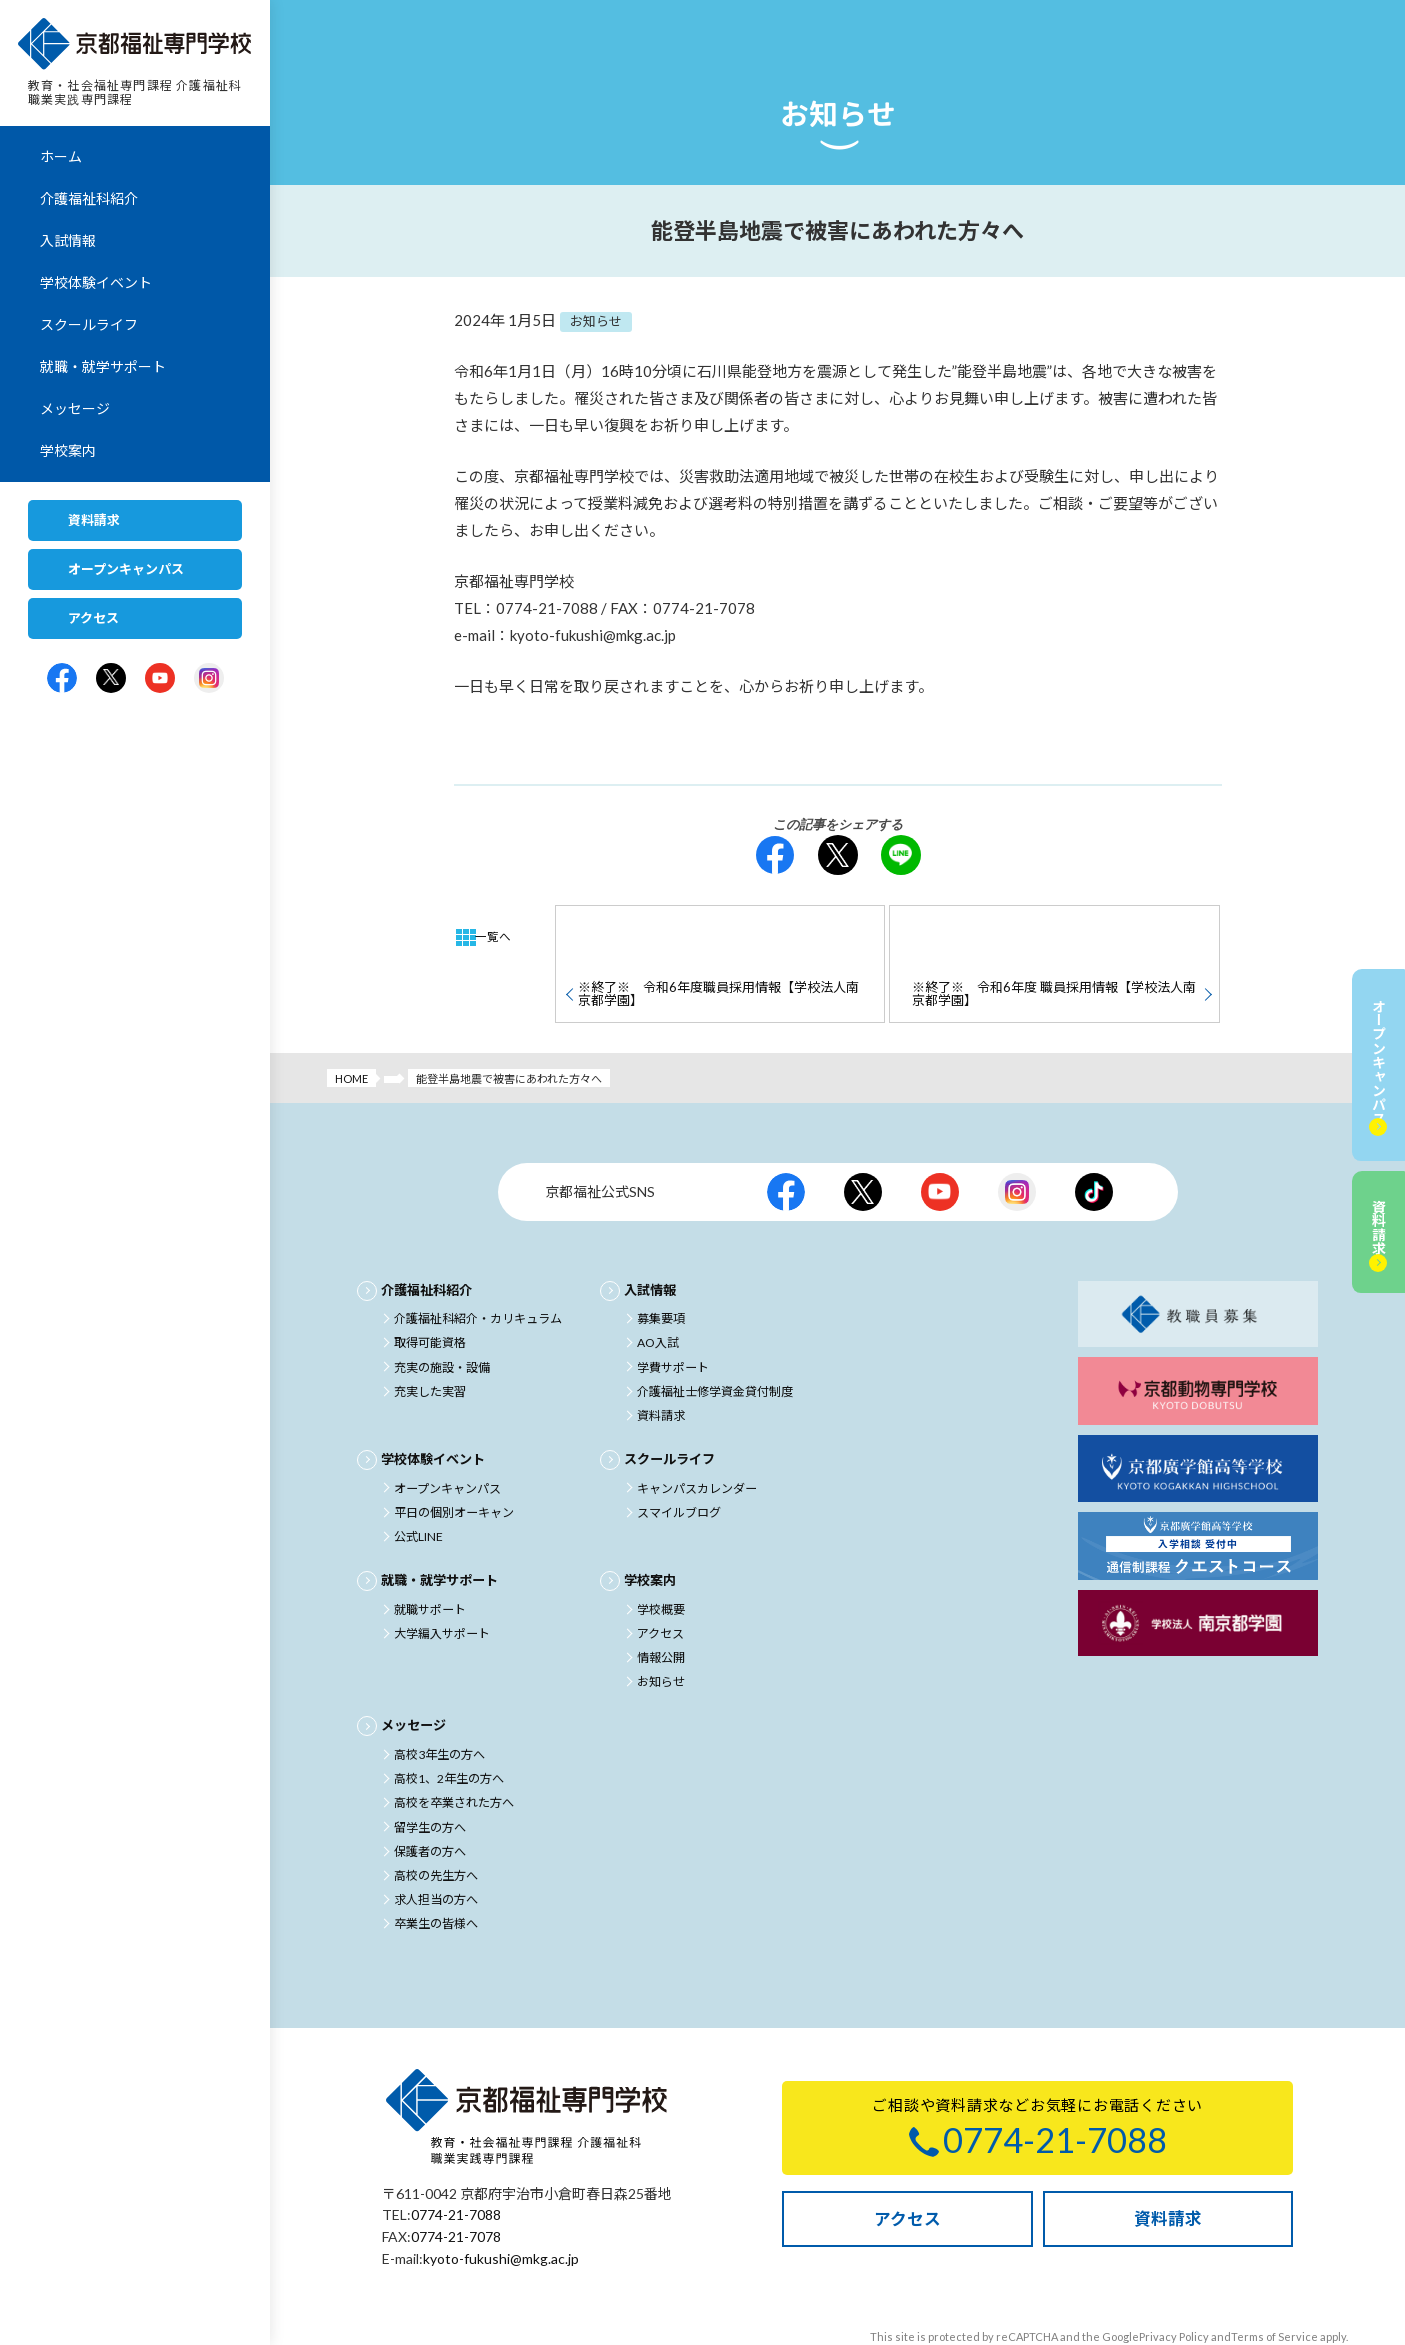 The width and height of the screenshot is (1405, 2345). What do you see at coordinates (661, 1556) in the screenshot?
I see `学校概要` at bounding box center [661, 1556].